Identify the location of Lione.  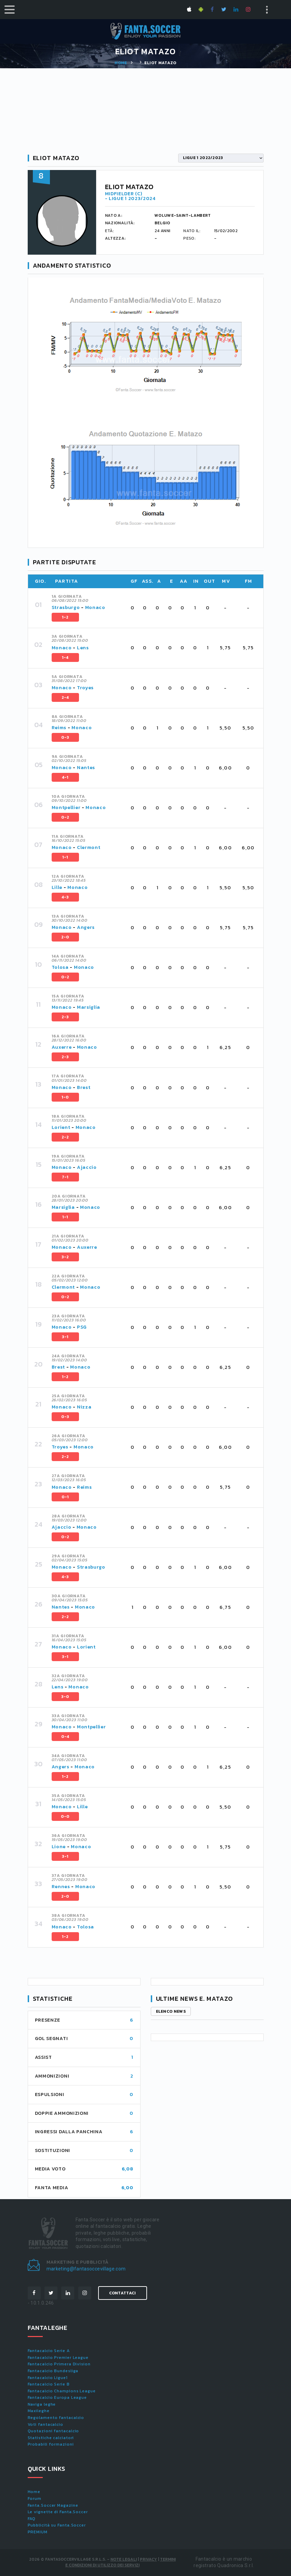
(59, 1846).